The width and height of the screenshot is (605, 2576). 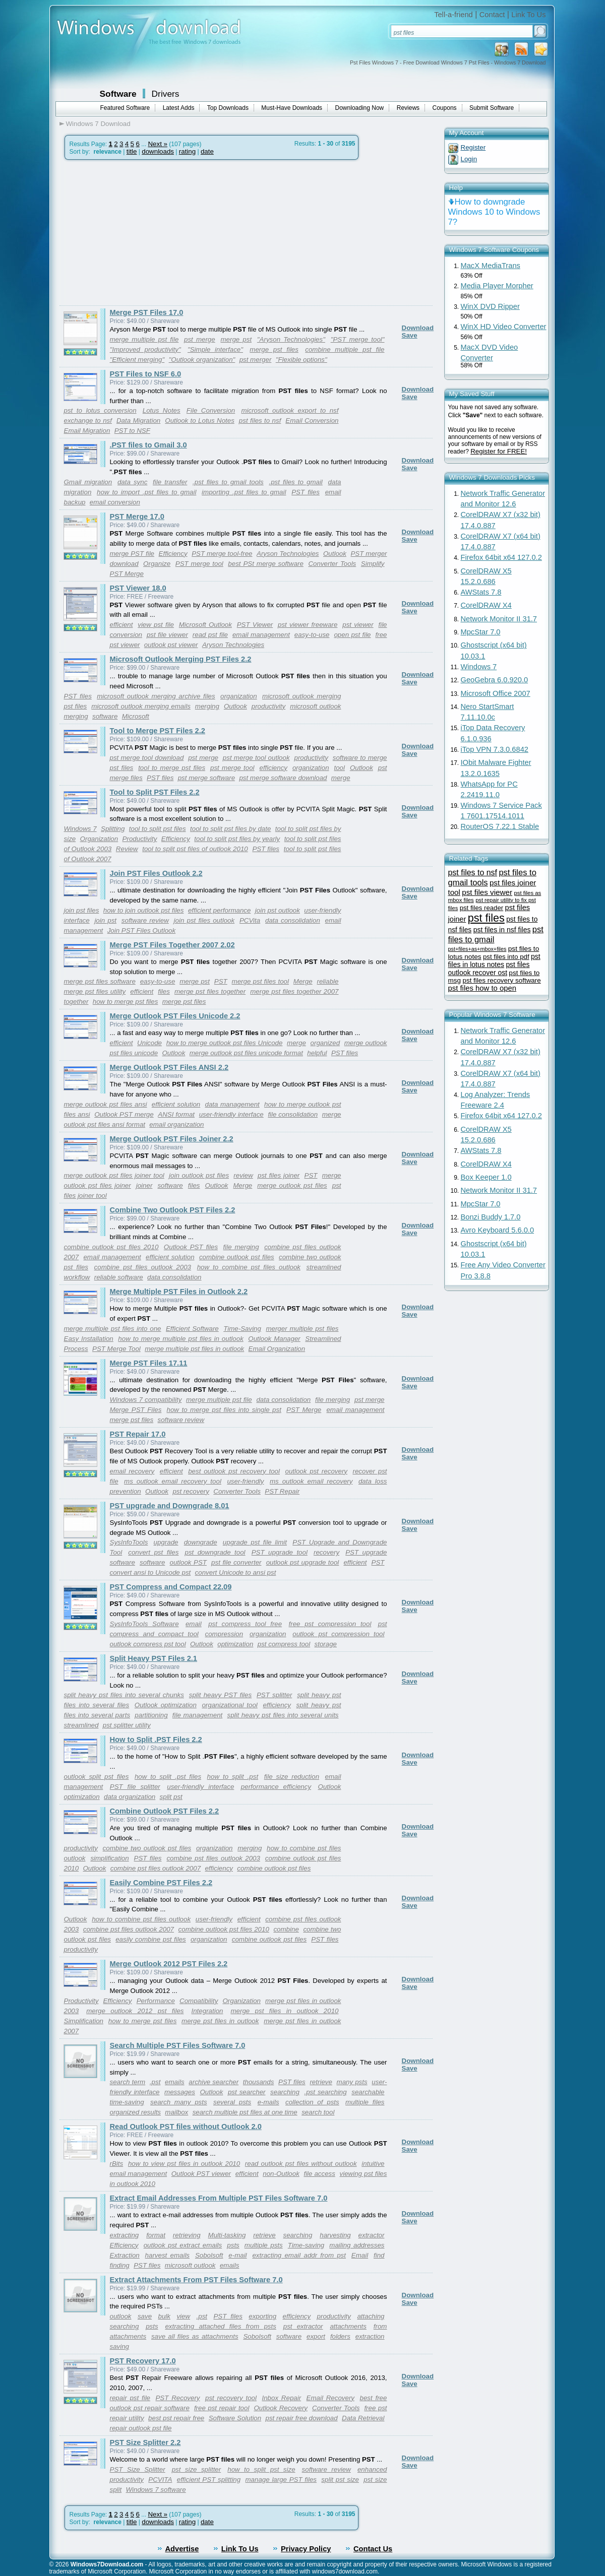 What do you see at coordinates (179, 1291) in the screenshot?
I see `Merge Multiple PST Files in Outlook 2.2` at bounding box center [179, 1291].